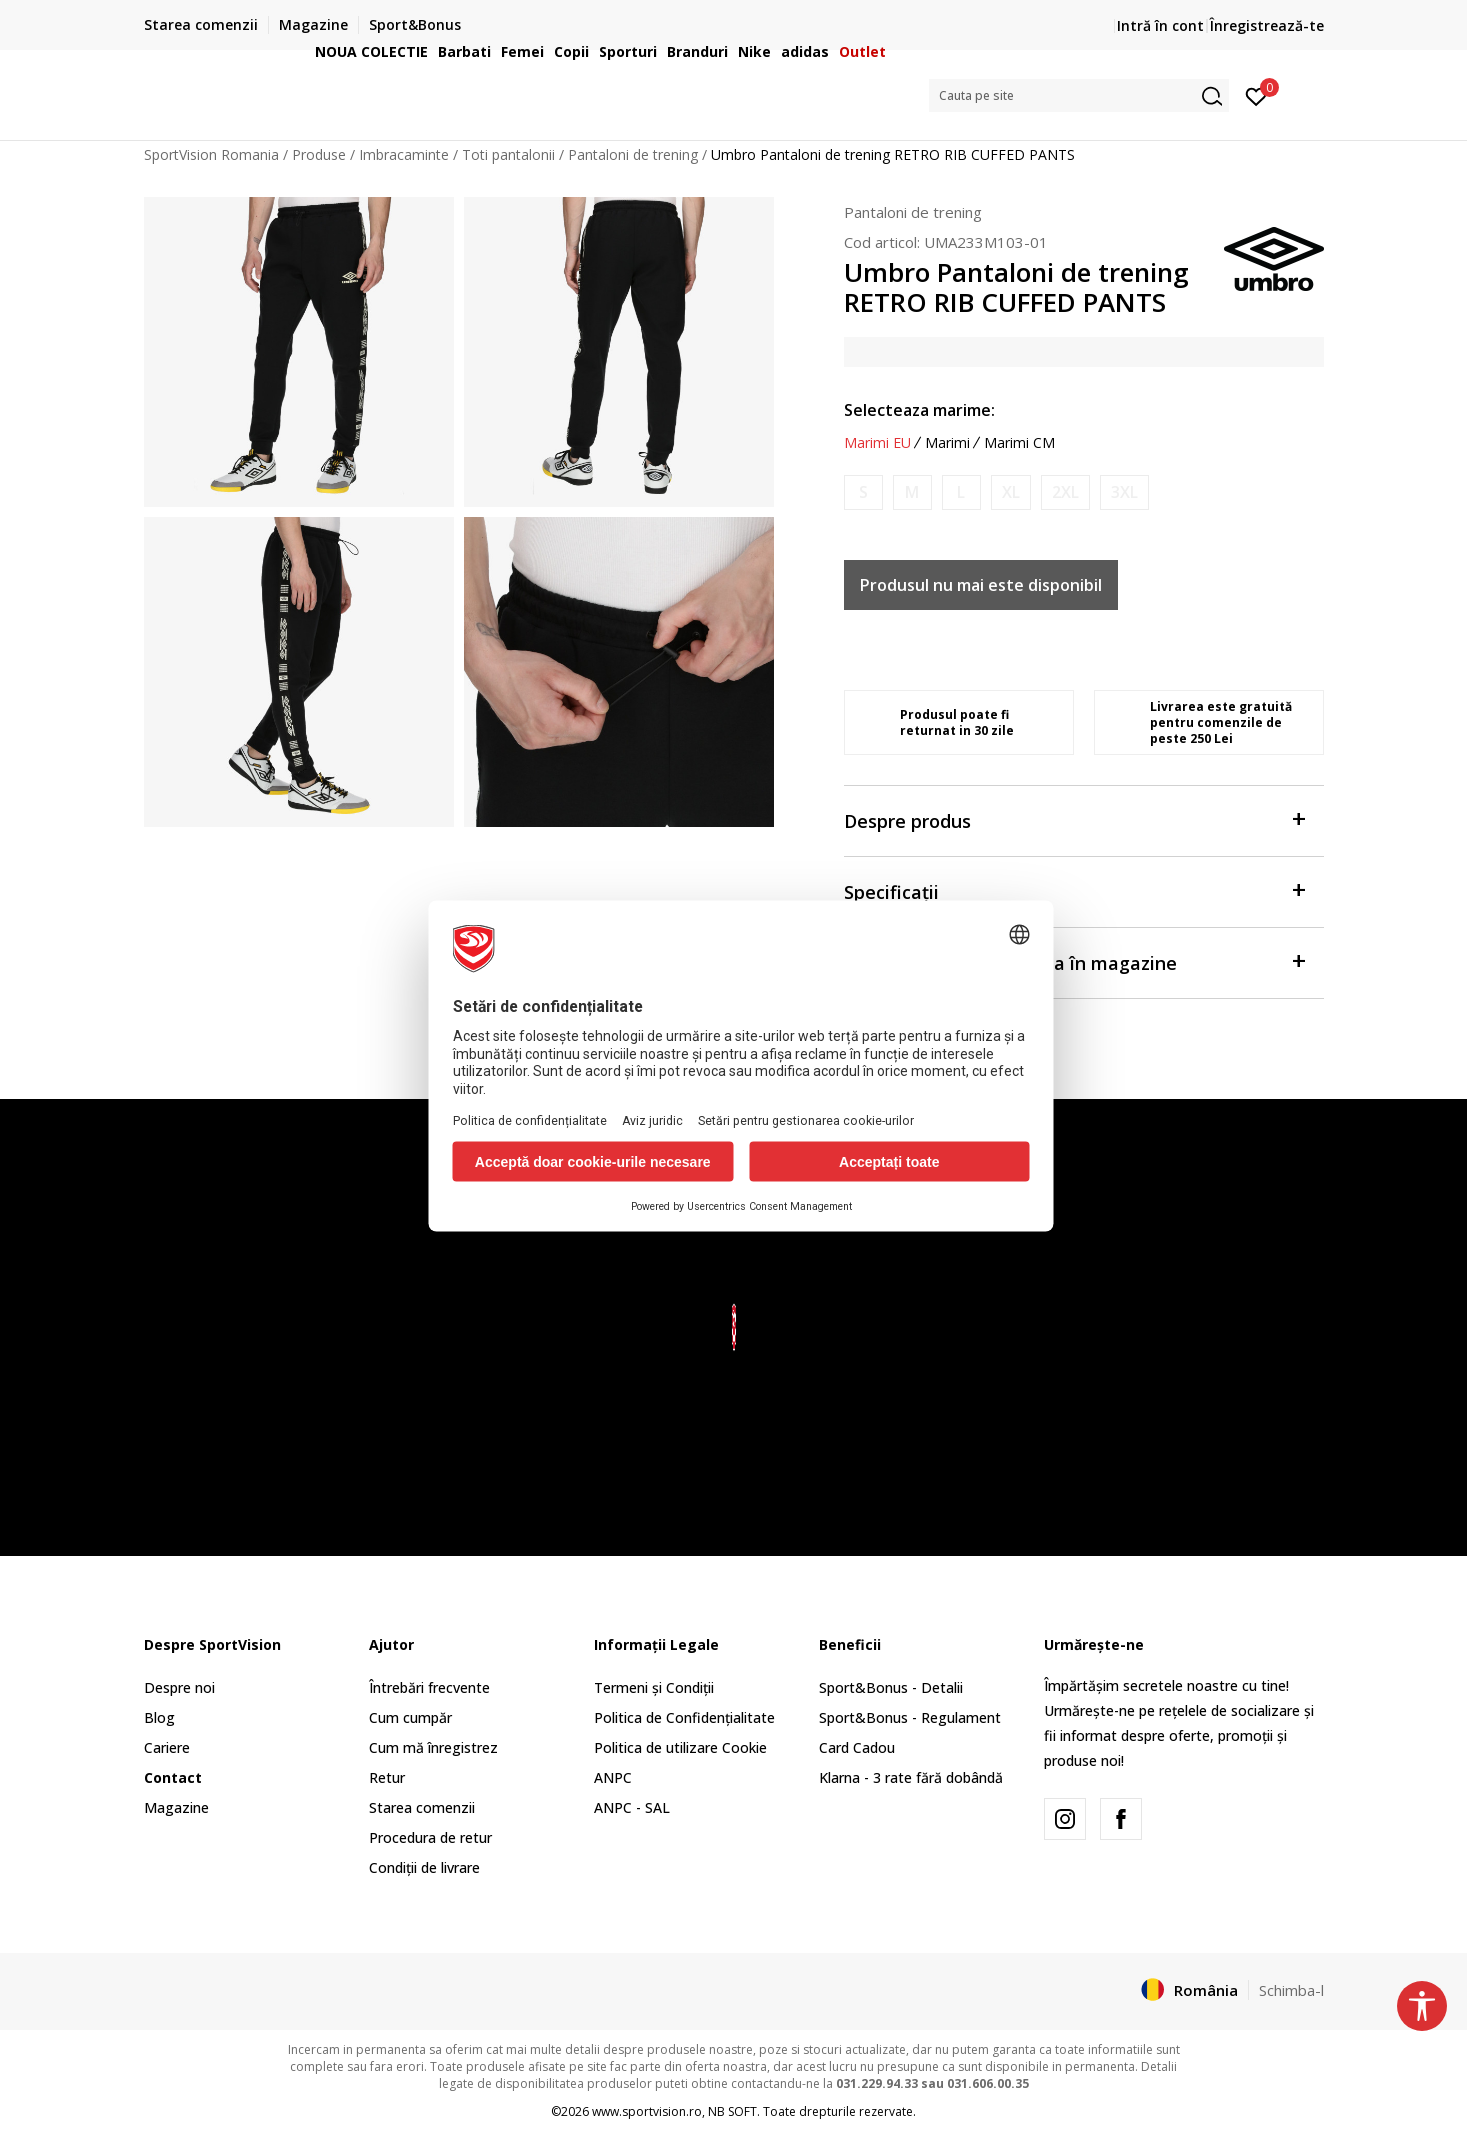 The image size is (1482, 2131). Describe the element at coordinates (891, 1687) in the screenshot. I see `Sport&Bonus - Detalii` at that location.